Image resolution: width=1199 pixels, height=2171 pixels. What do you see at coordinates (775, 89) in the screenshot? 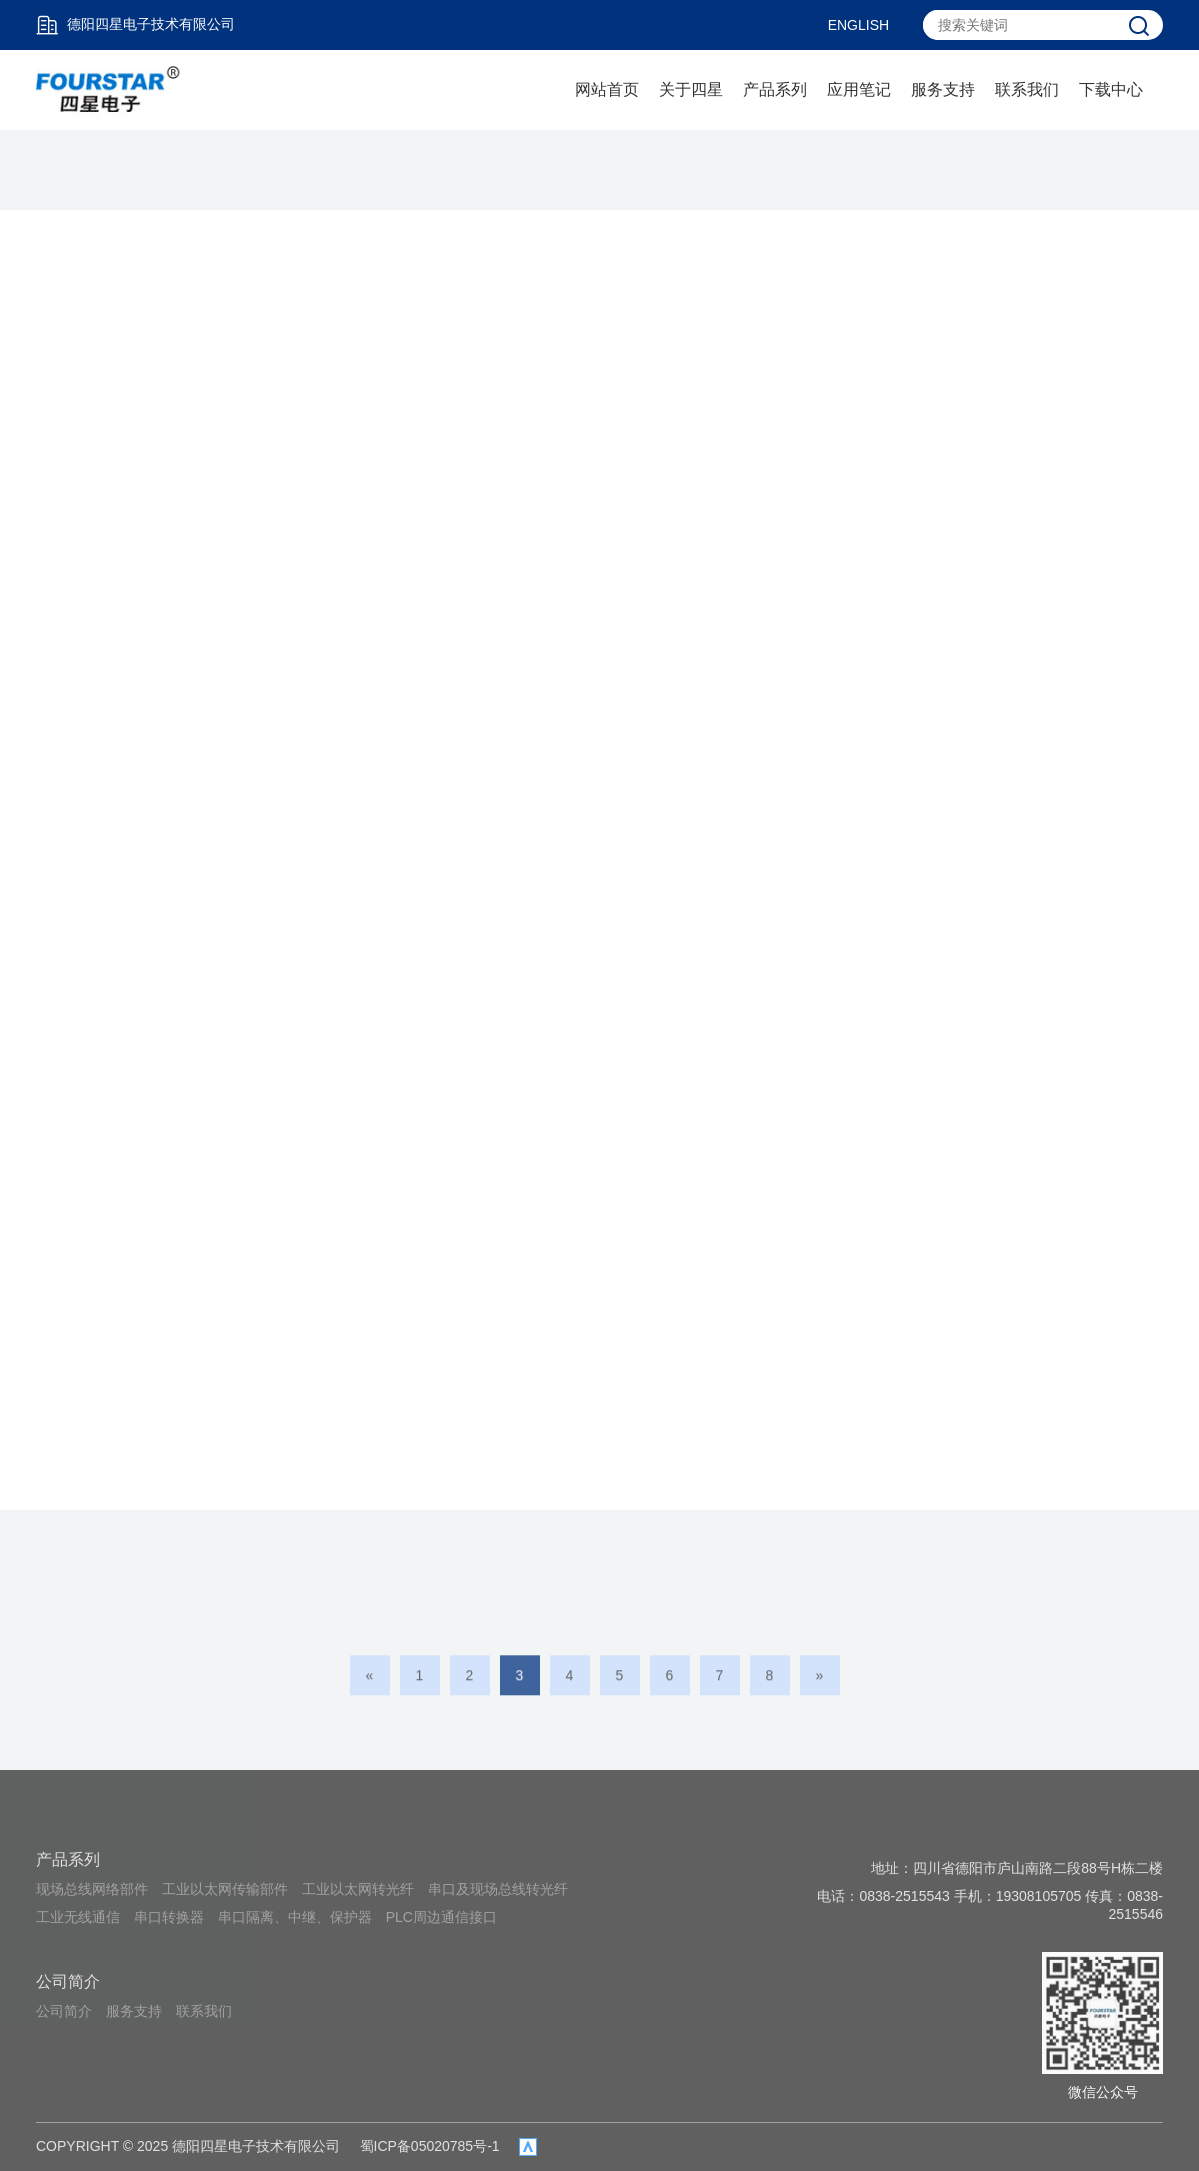
I see `产品系列` at bounding box center [775, 89].